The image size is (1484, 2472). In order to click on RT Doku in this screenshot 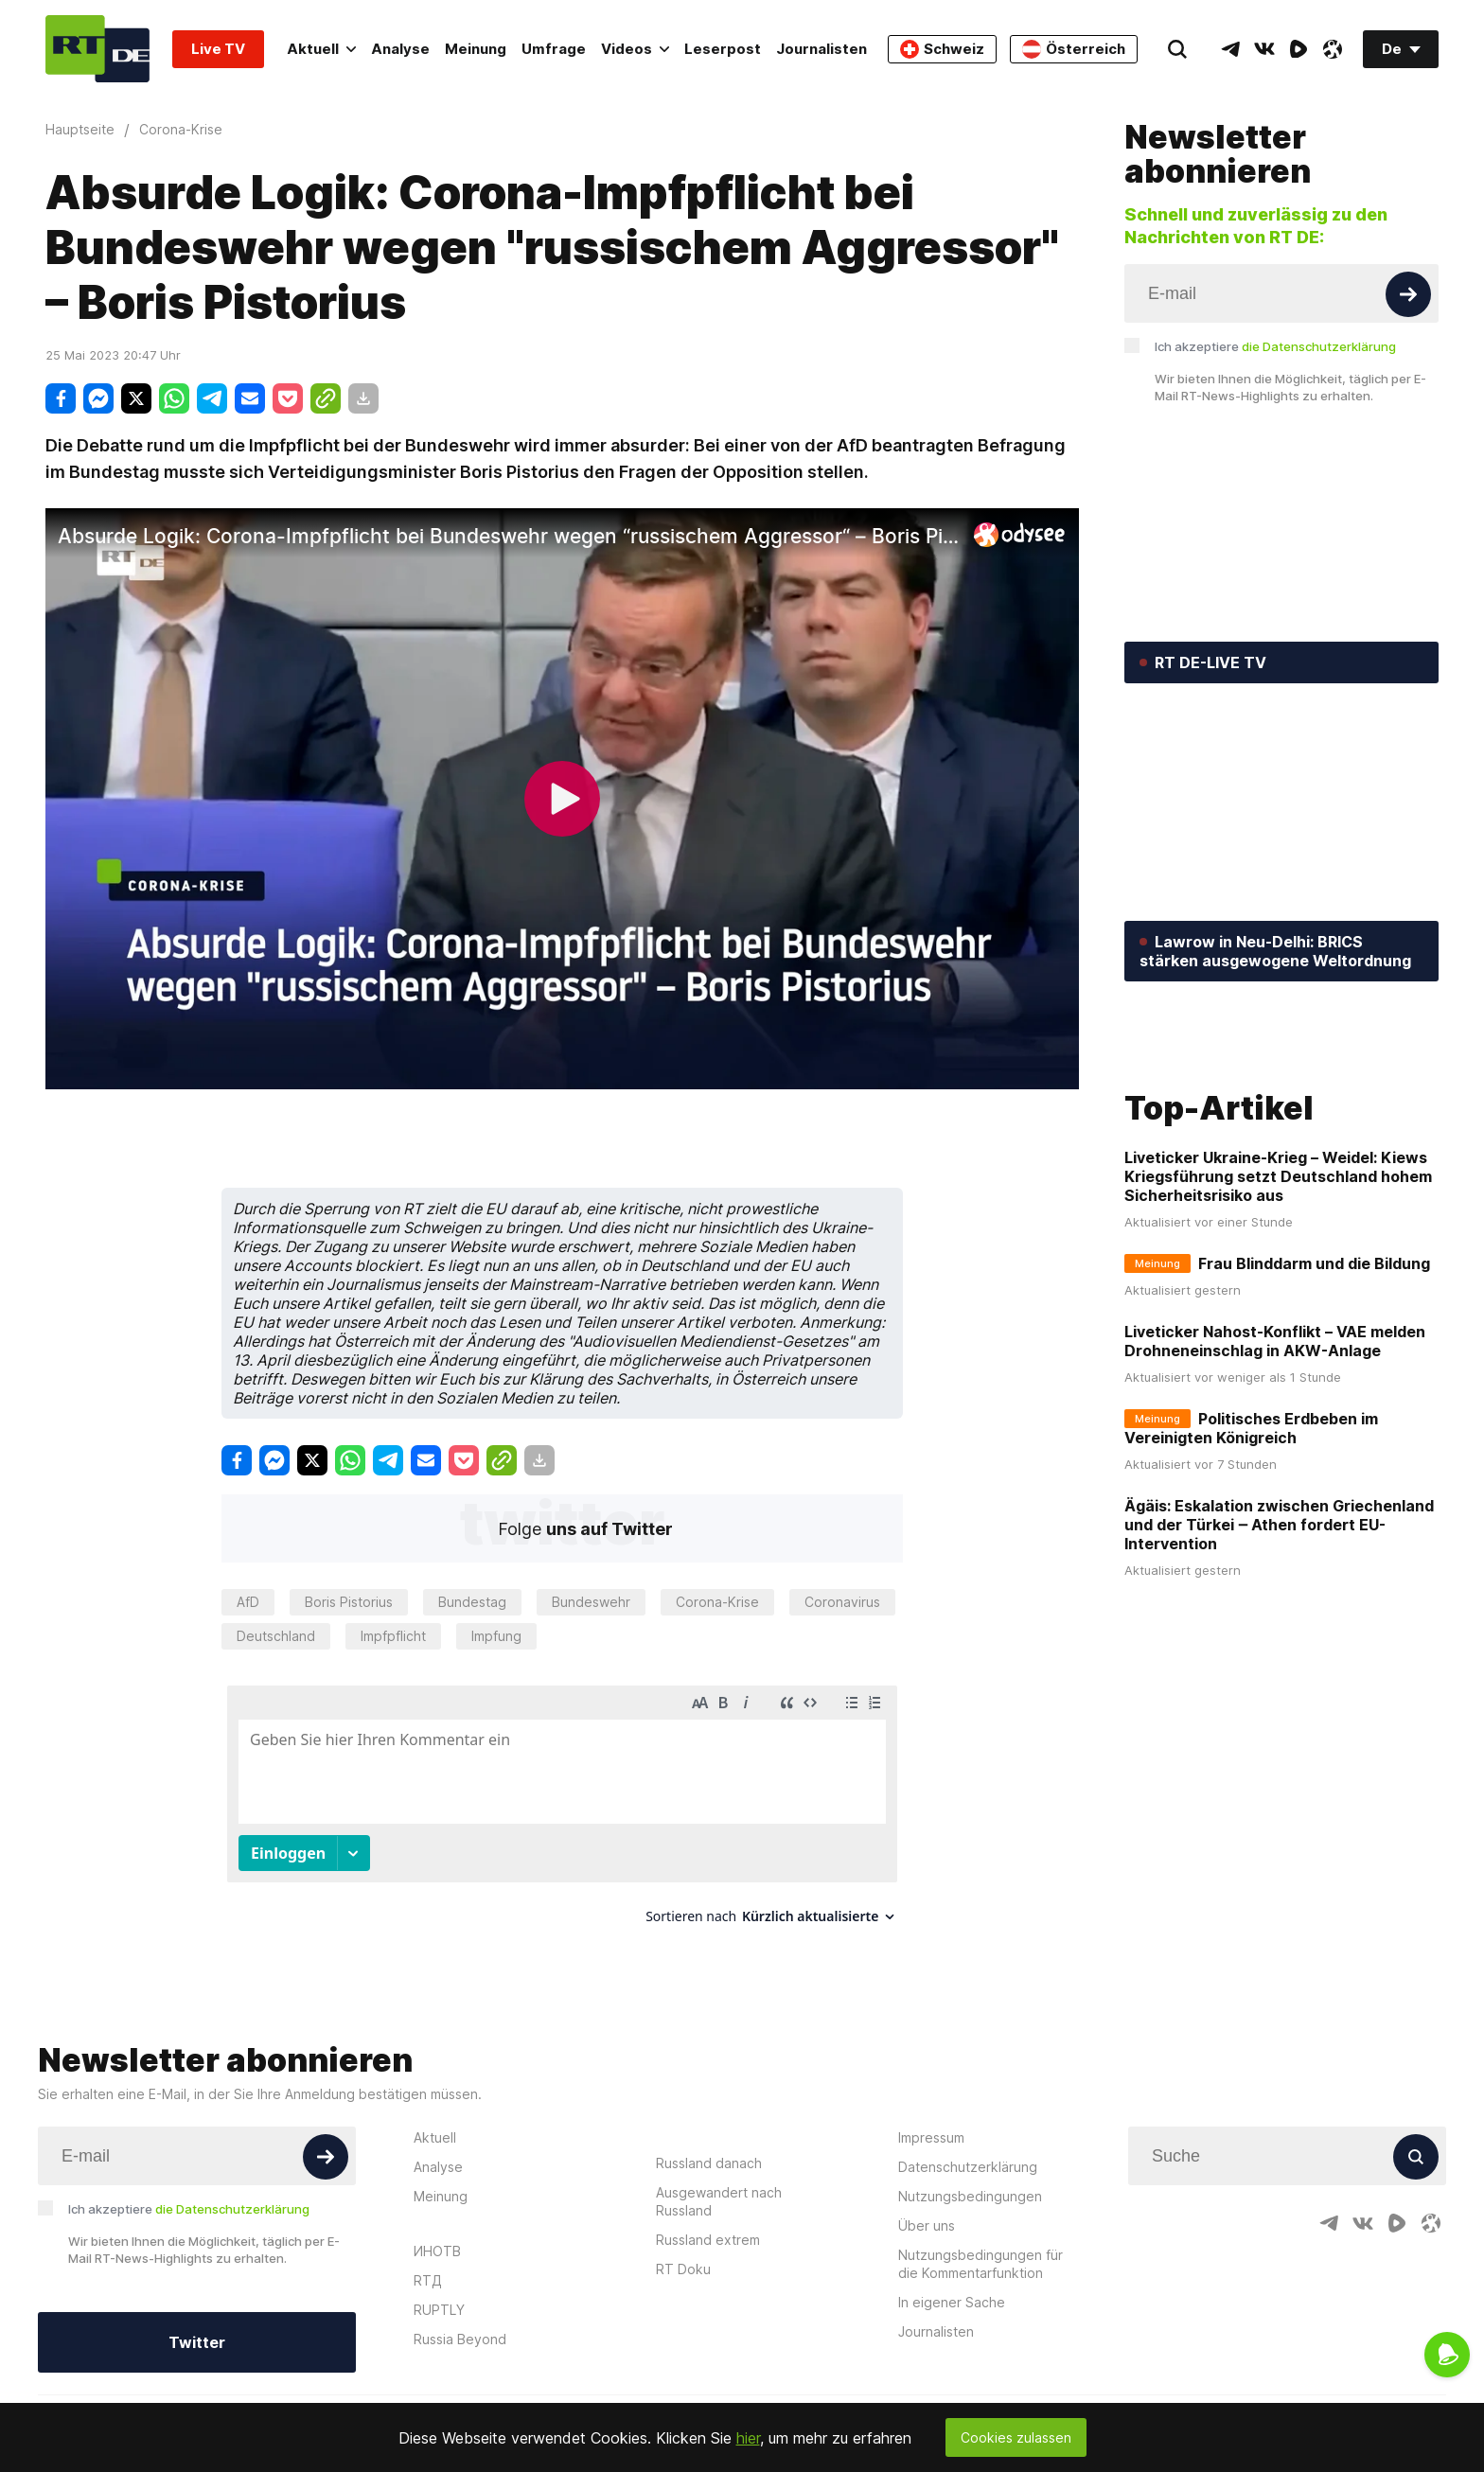, I will do `click(683, 2269)`.